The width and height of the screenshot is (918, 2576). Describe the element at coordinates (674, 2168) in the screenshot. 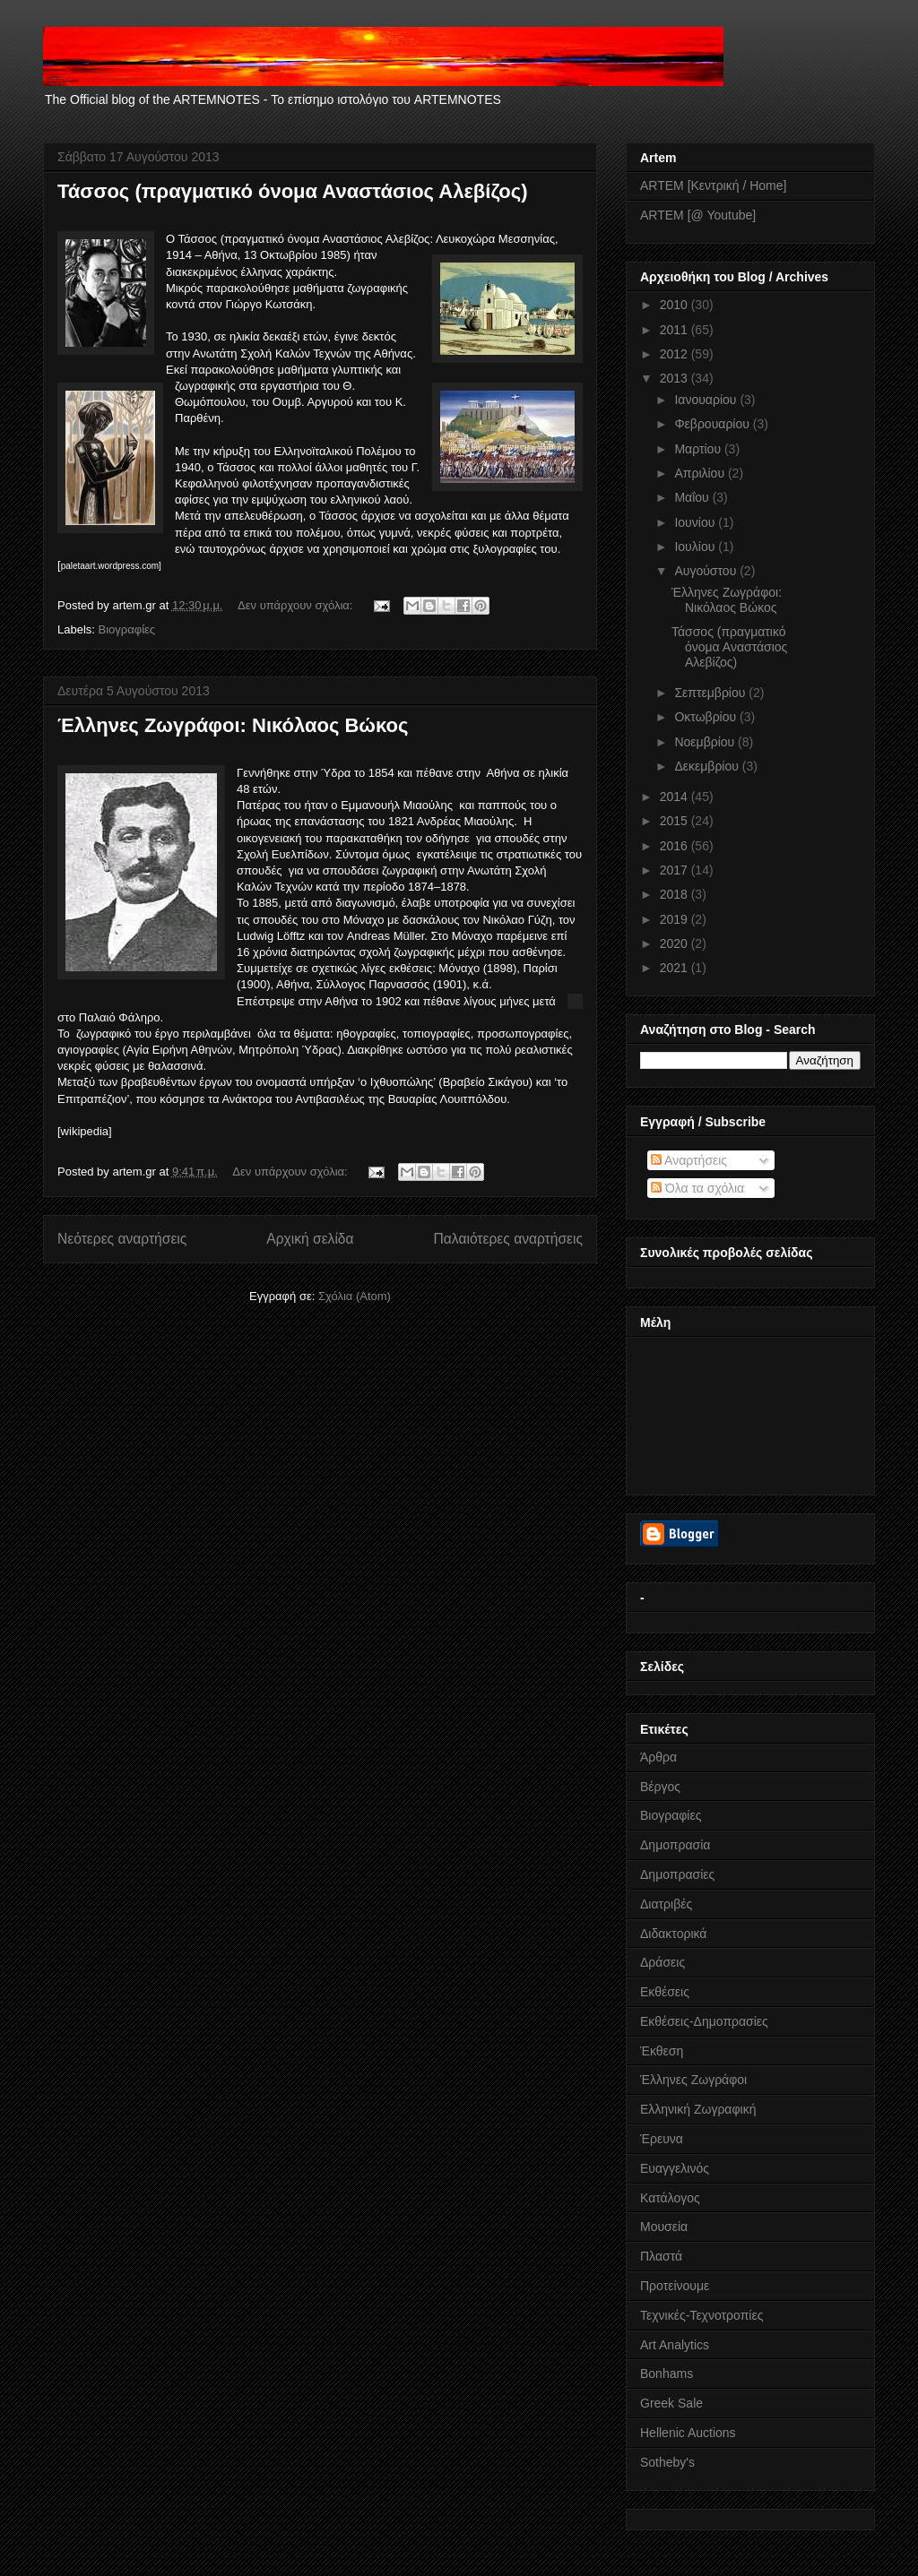

I see `Ευαγγελινός` at that location.